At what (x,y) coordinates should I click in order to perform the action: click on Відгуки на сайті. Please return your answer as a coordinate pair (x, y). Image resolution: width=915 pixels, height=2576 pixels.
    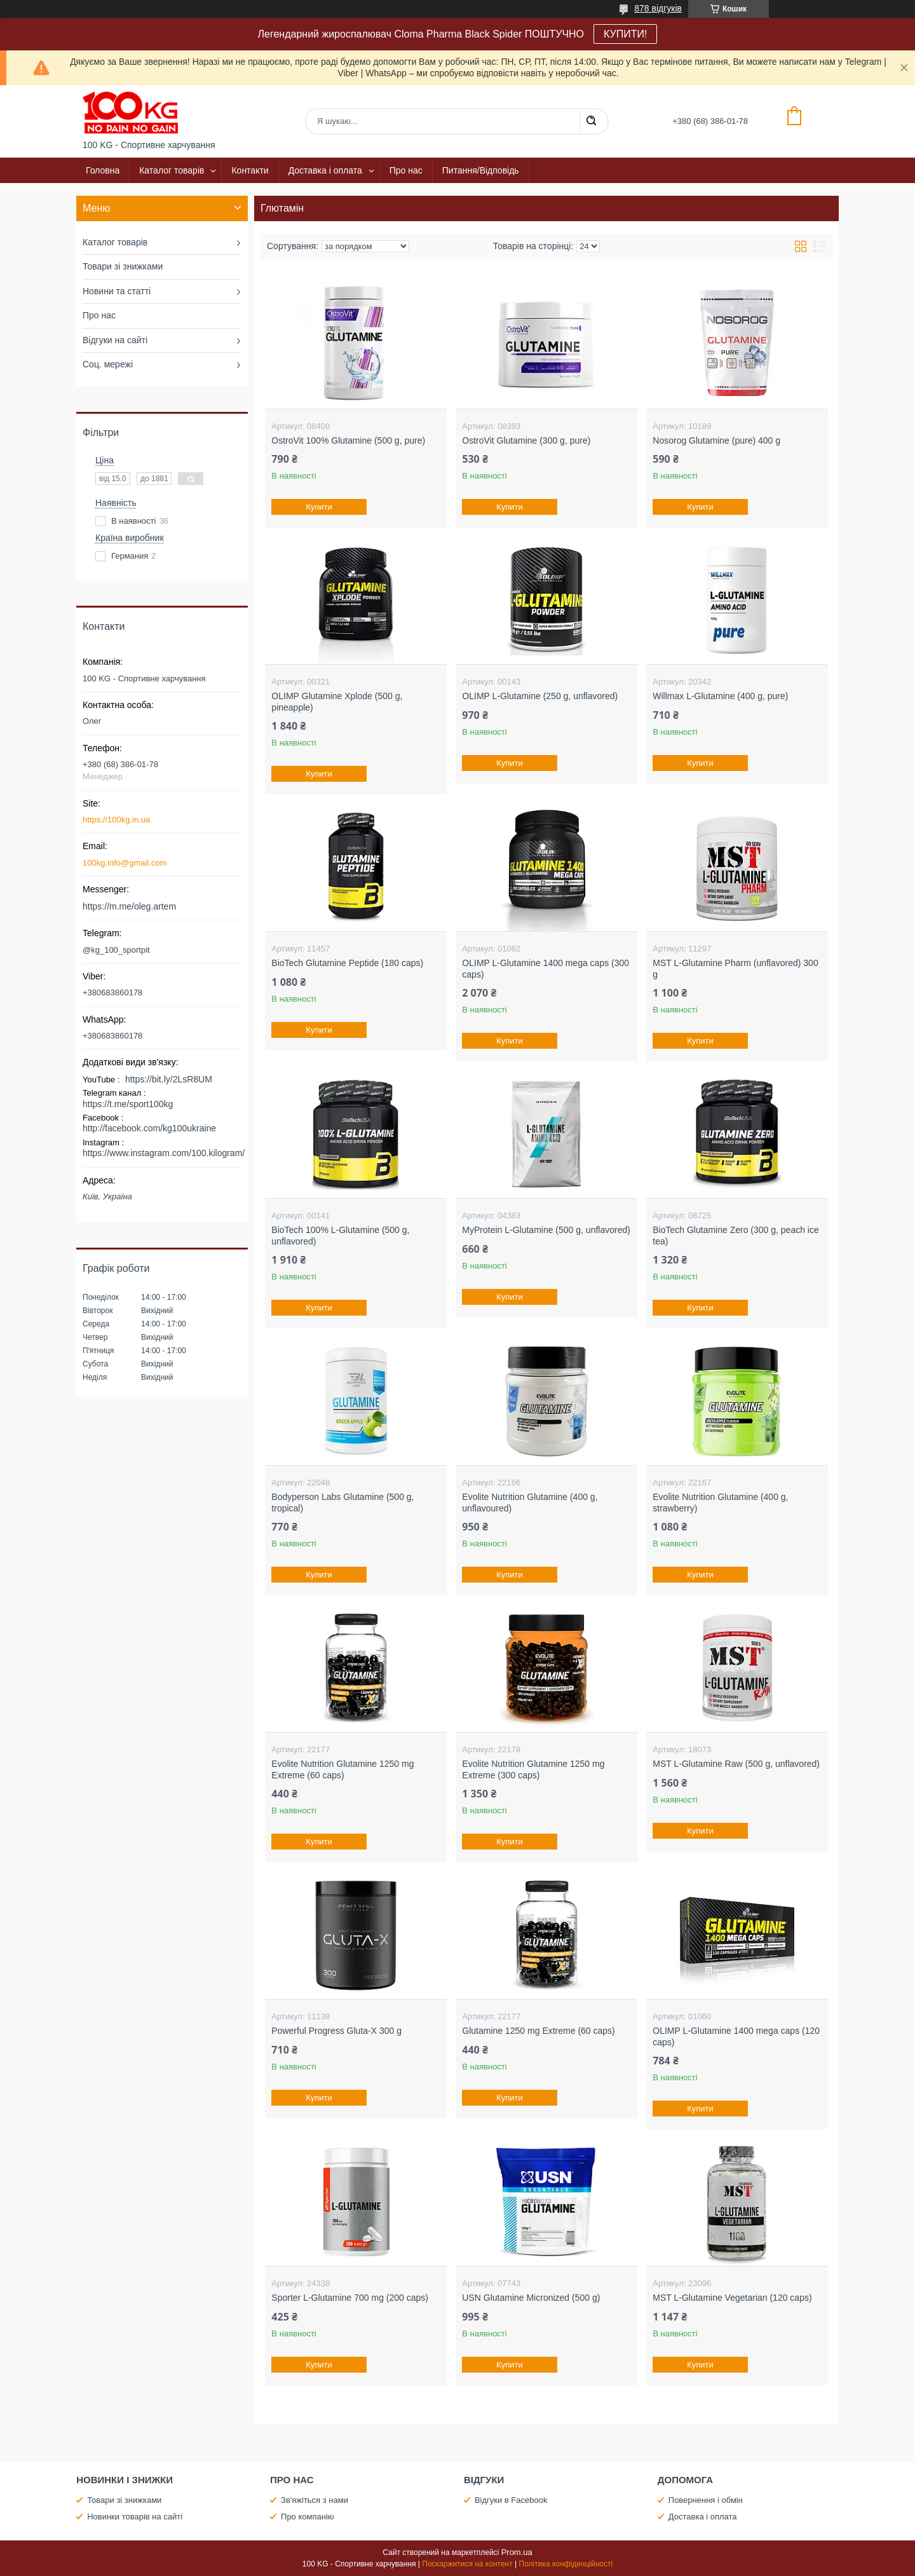
    Looking at the image, I should click on (115, 340).